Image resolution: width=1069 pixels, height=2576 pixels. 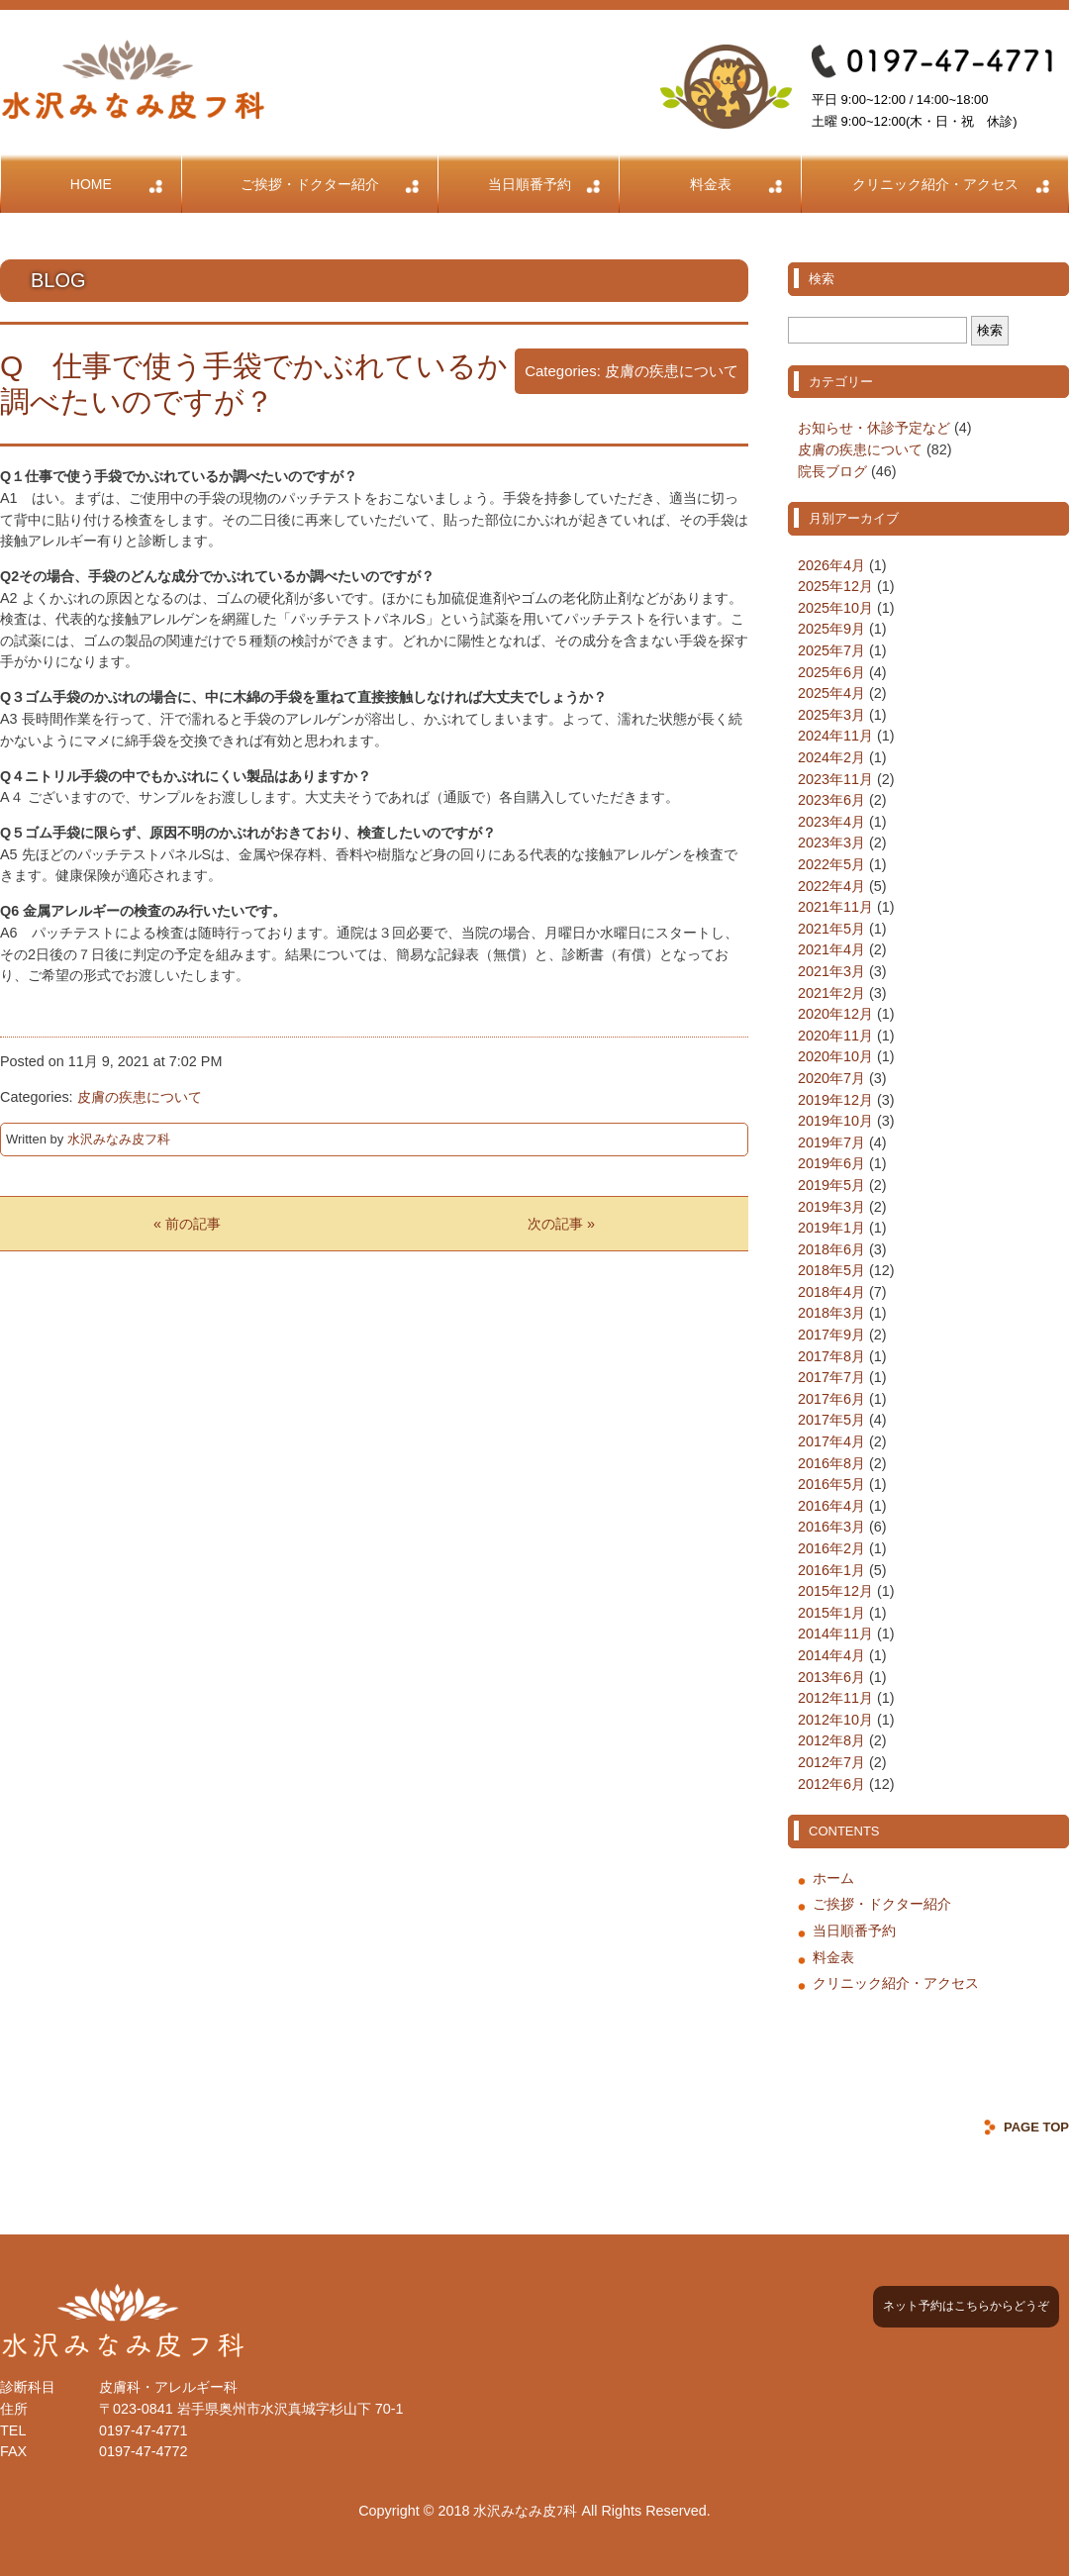 I want to click on « 前の記事, so click(x=187, y=1224).